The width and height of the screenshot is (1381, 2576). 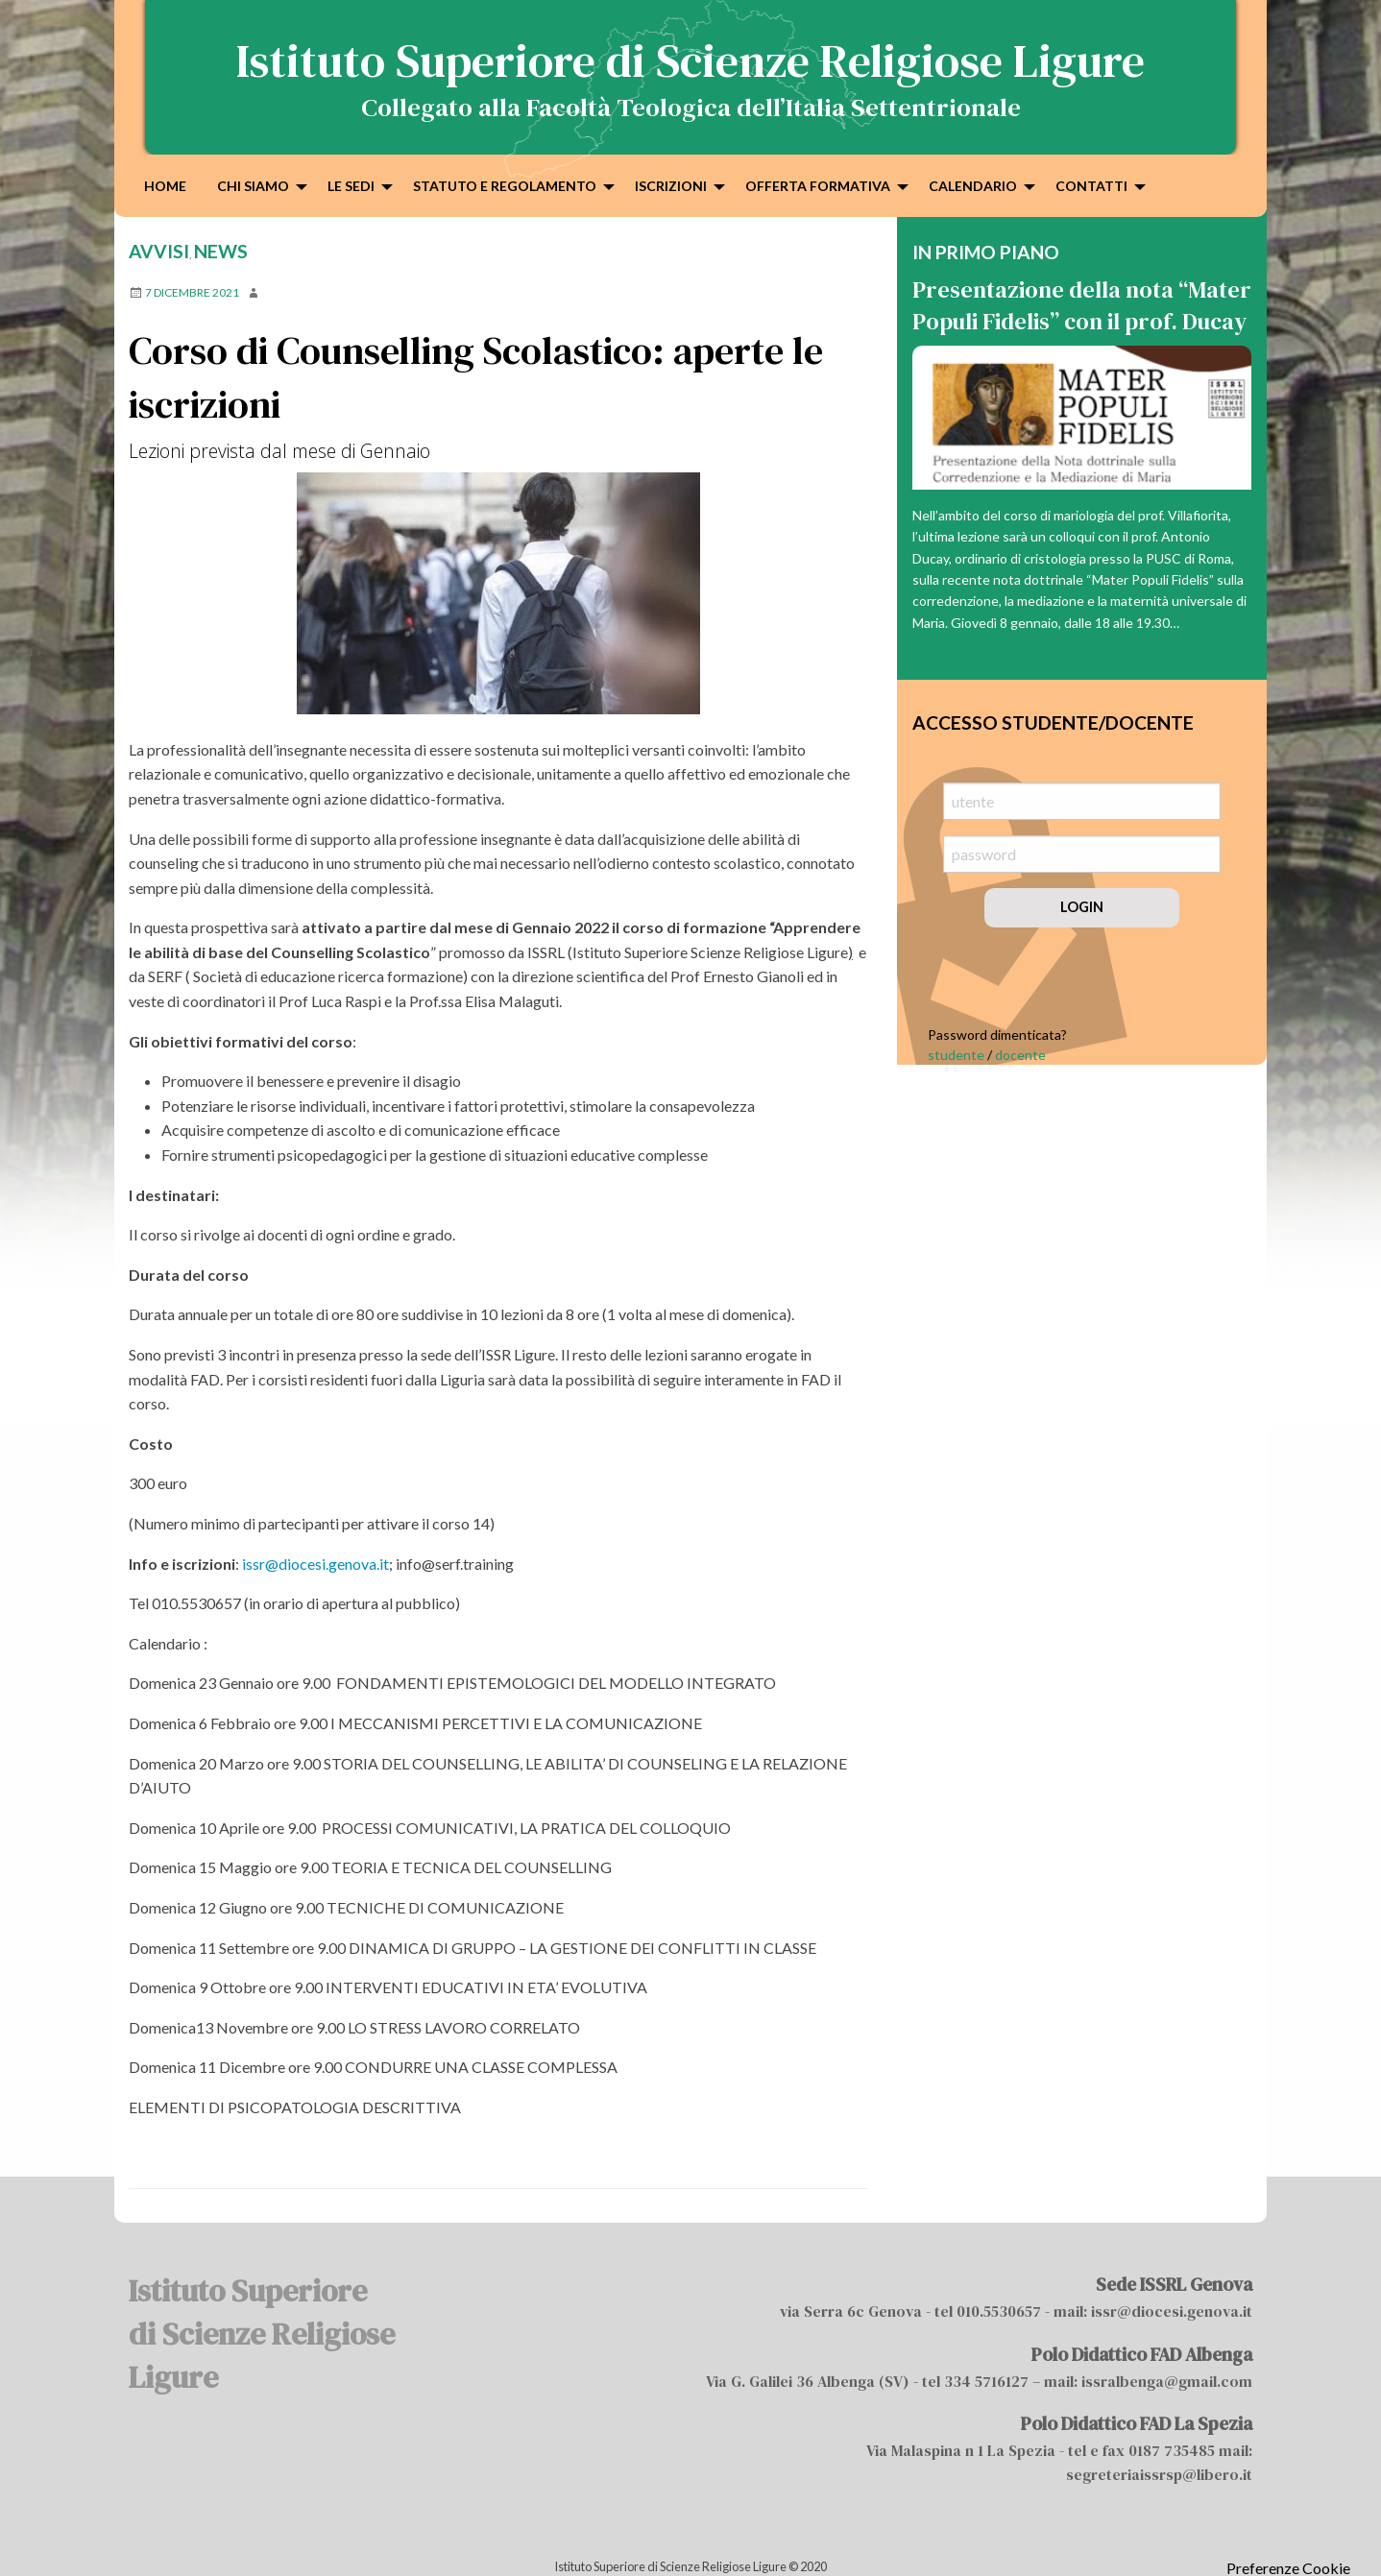 What do you see at coordinates (671, 186) in the screenshot?
I see `Iscrizioni` at bounding box center [671, 186].